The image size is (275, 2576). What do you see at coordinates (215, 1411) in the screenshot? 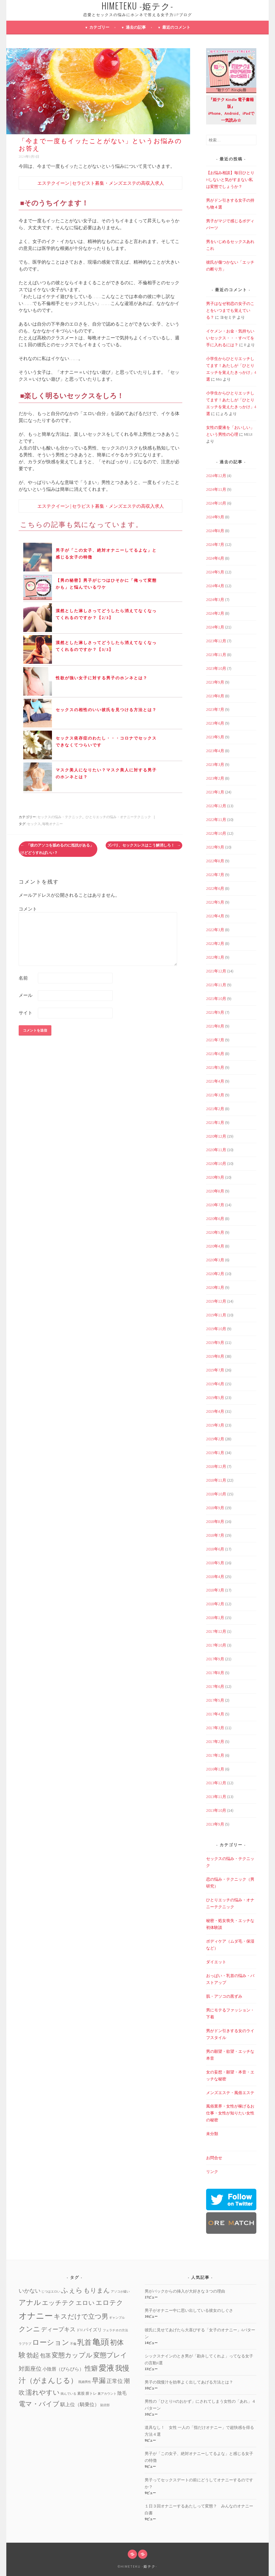
I see `2019年4月` at bounding box center [215, 1411].